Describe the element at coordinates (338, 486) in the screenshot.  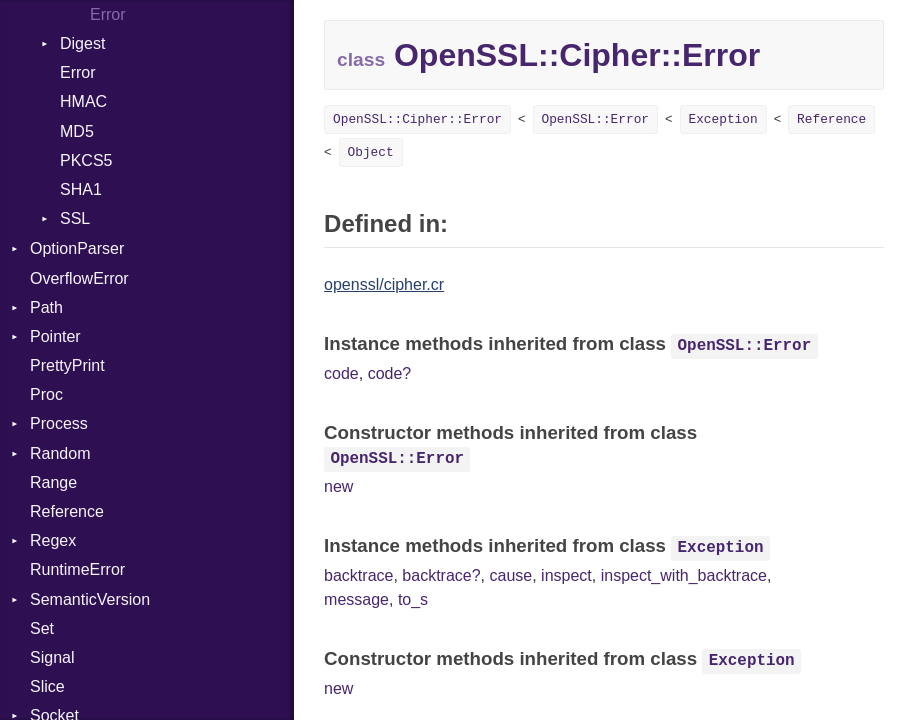
I see `new` at that location.